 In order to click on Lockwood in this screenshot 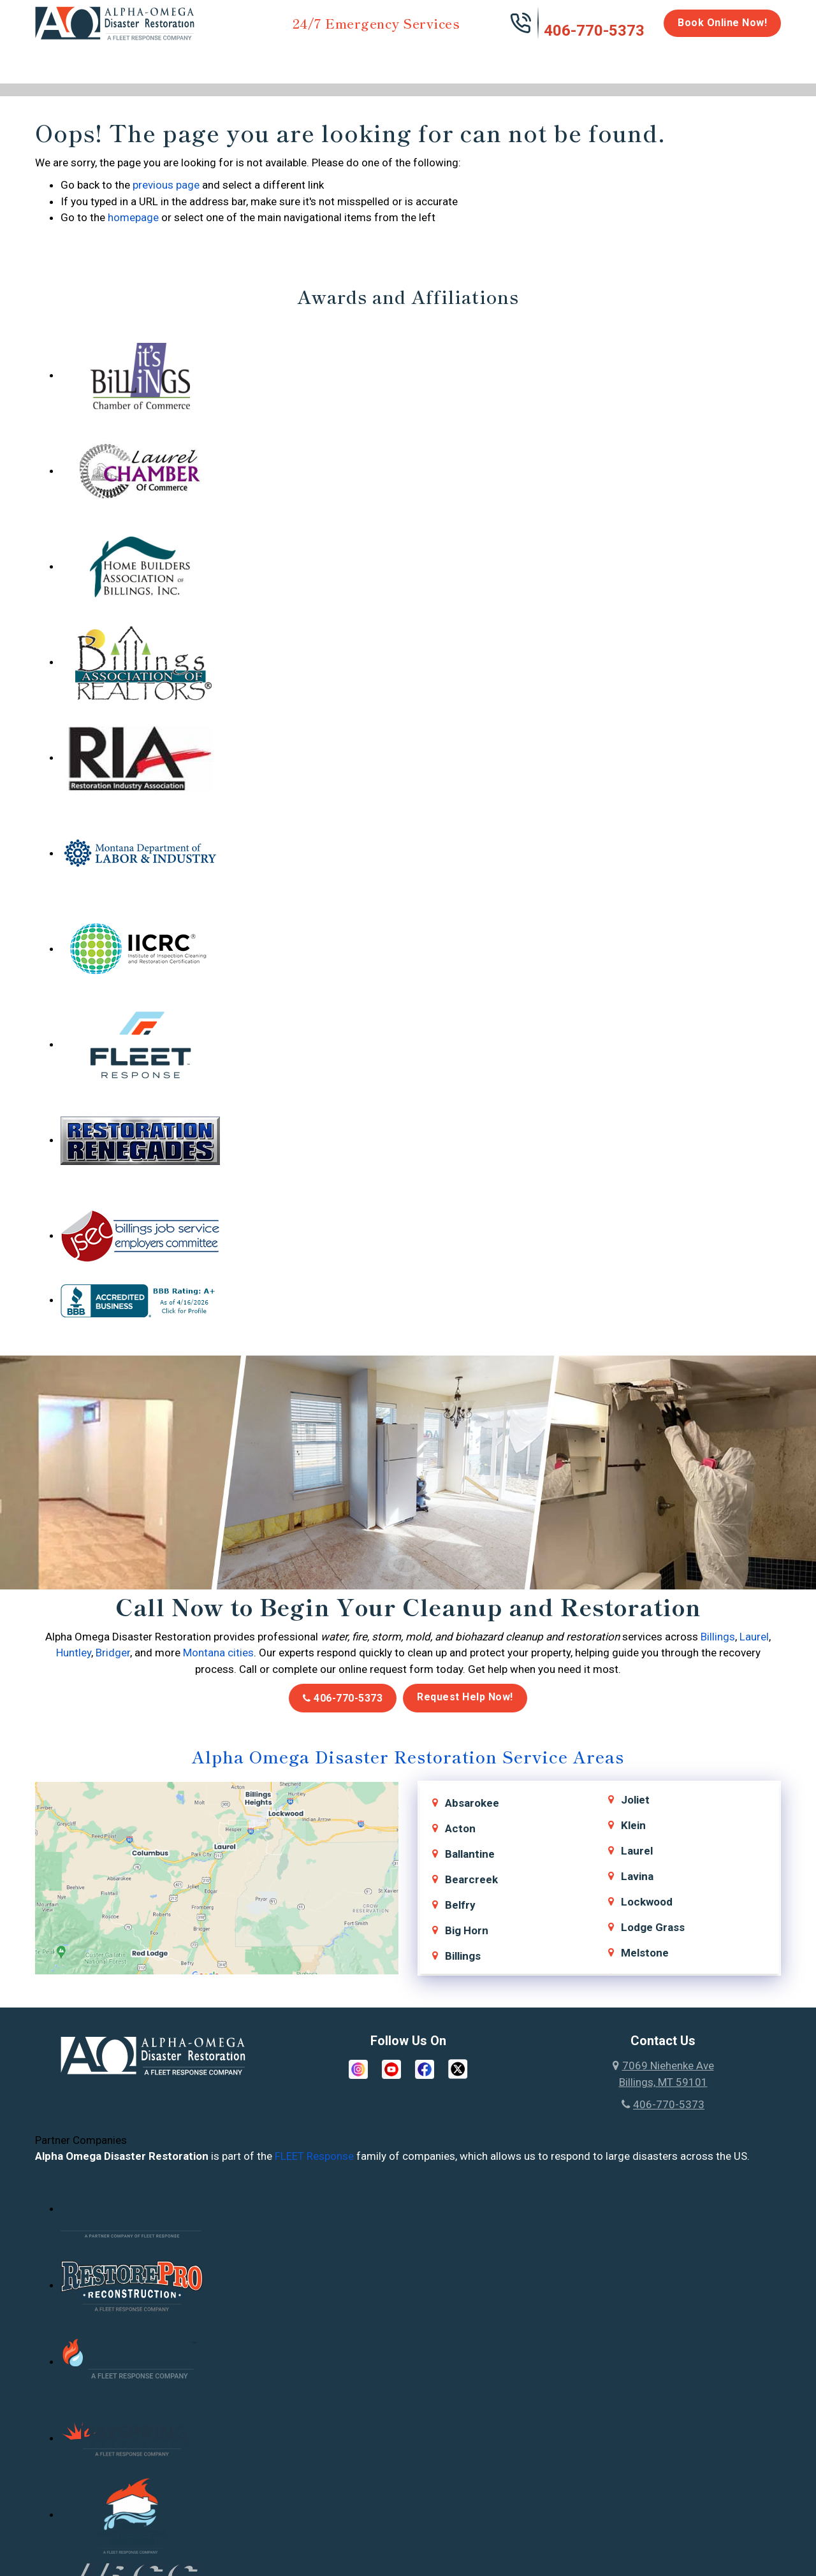, I will do `click(647, 1901)`.